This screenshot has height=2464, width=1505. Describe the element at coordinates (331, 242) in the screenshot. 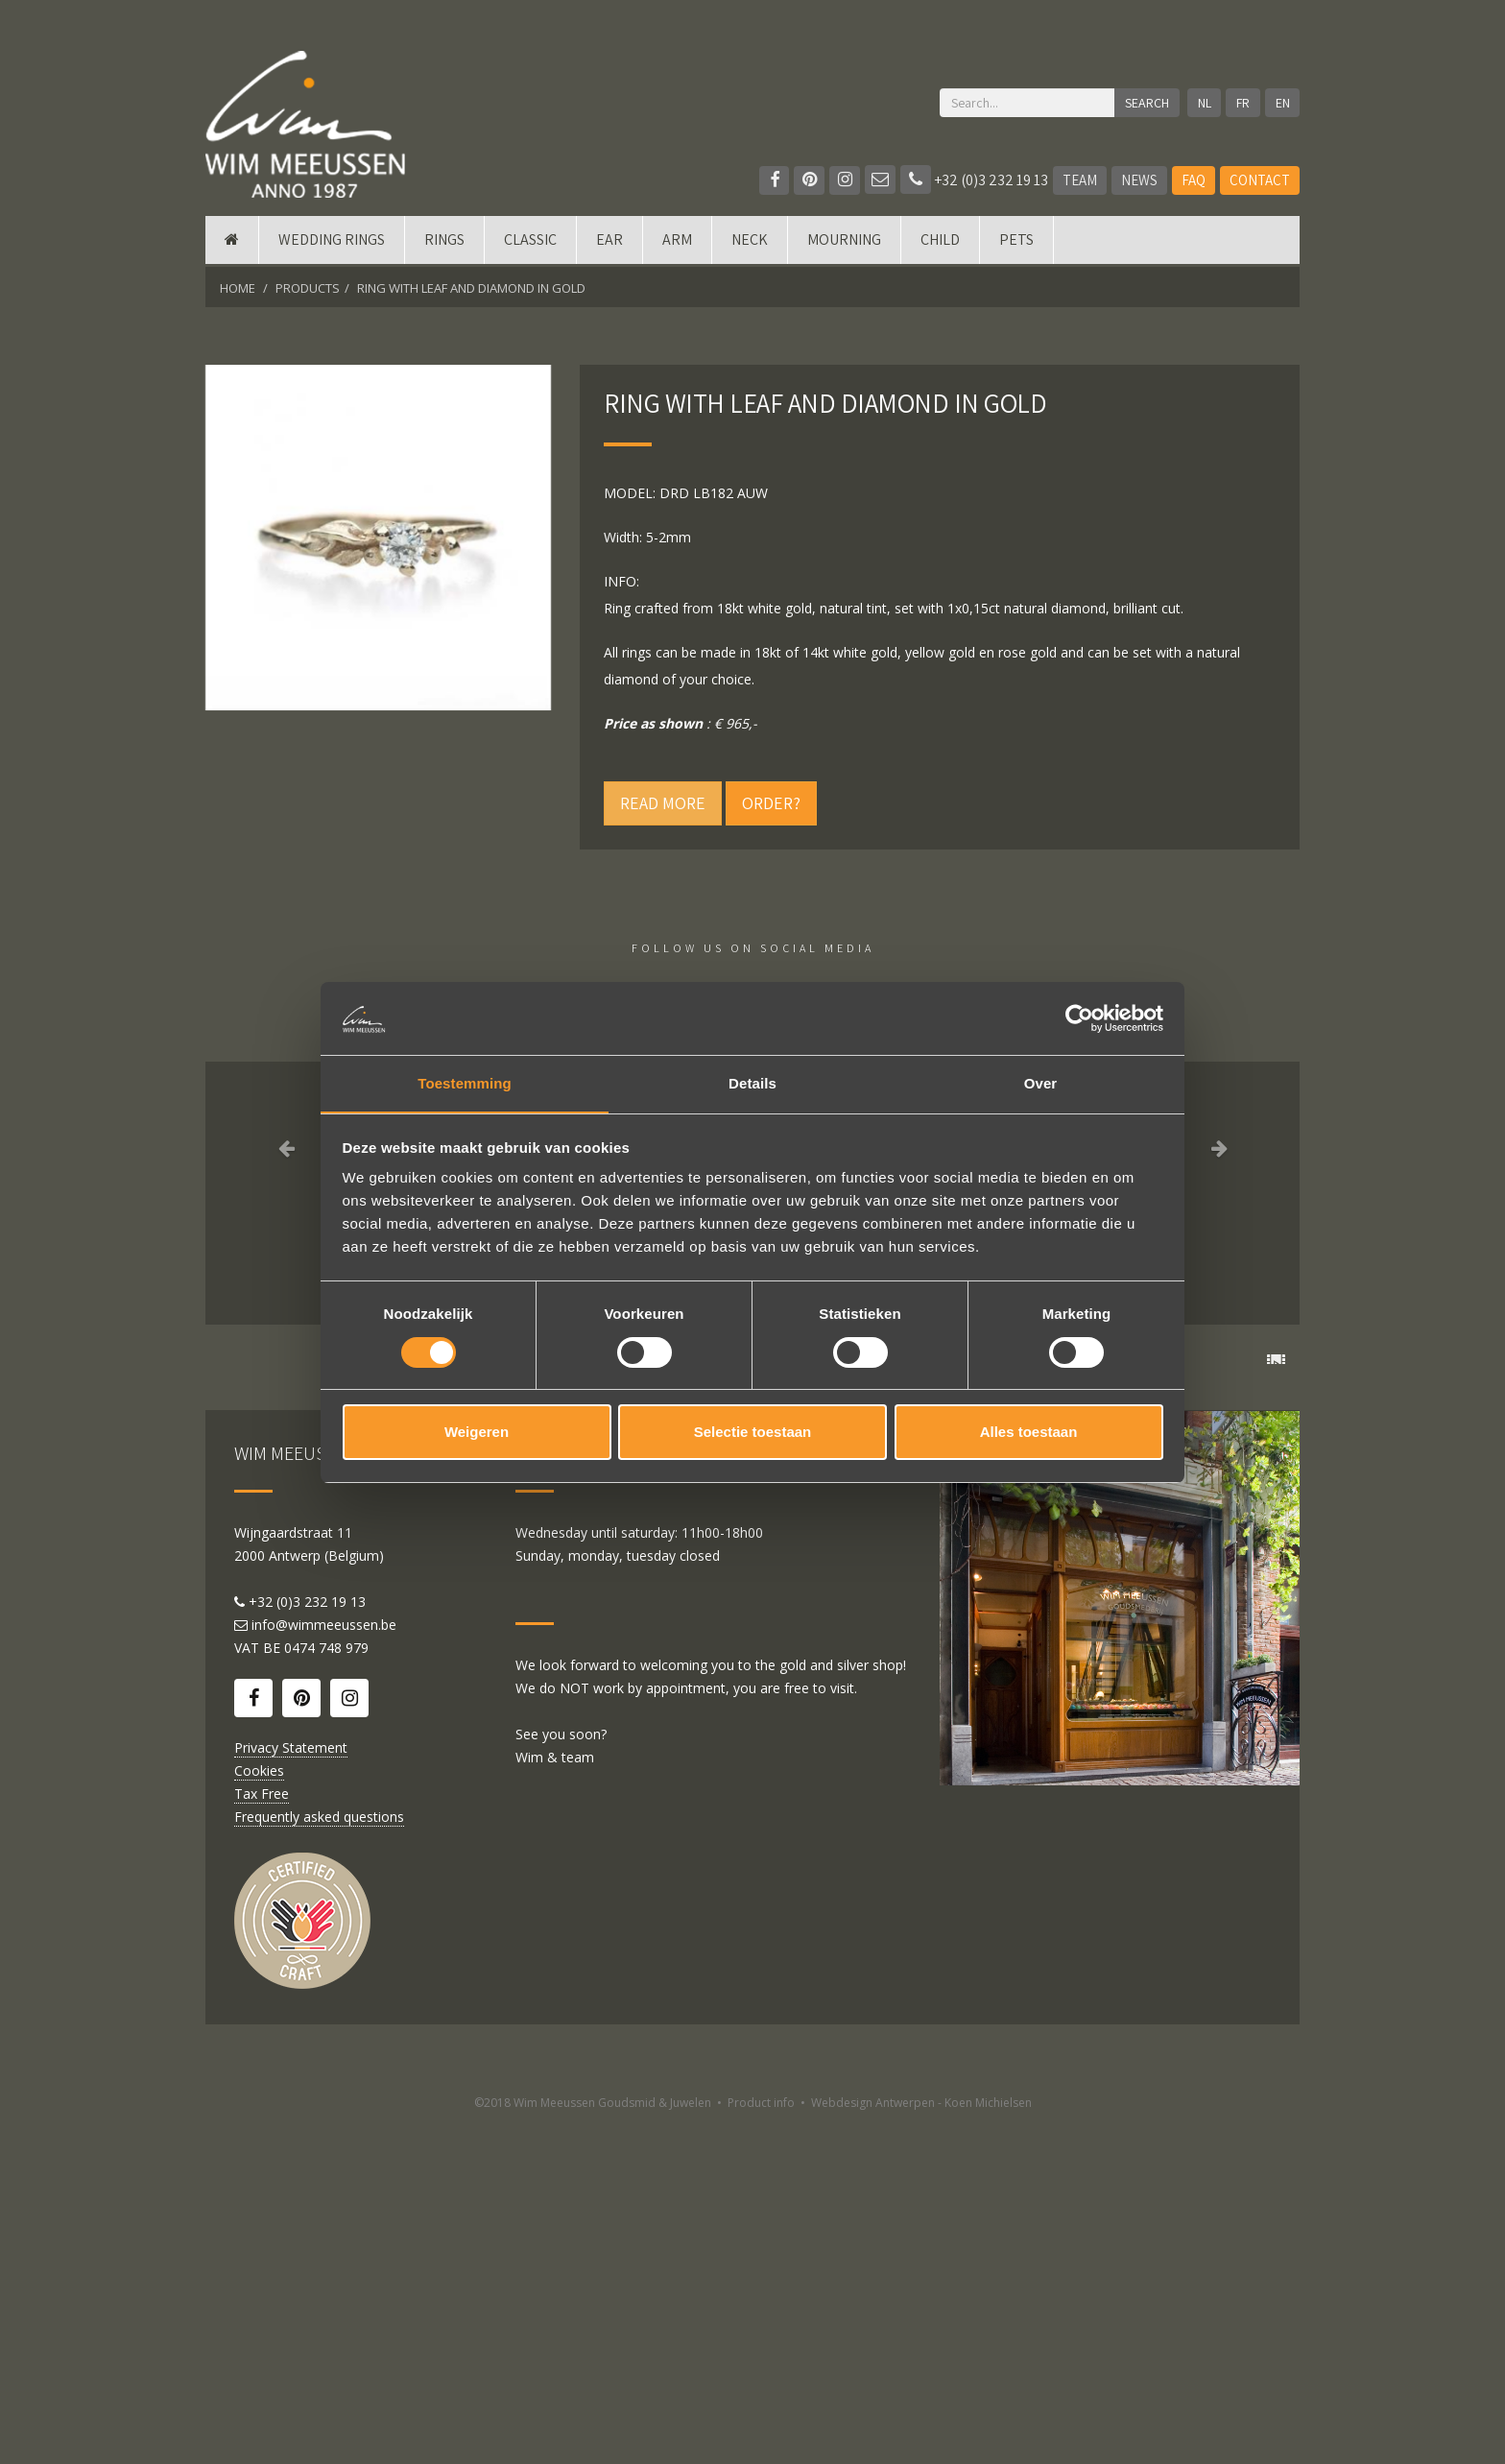

I see `Wedding rings` at that location.